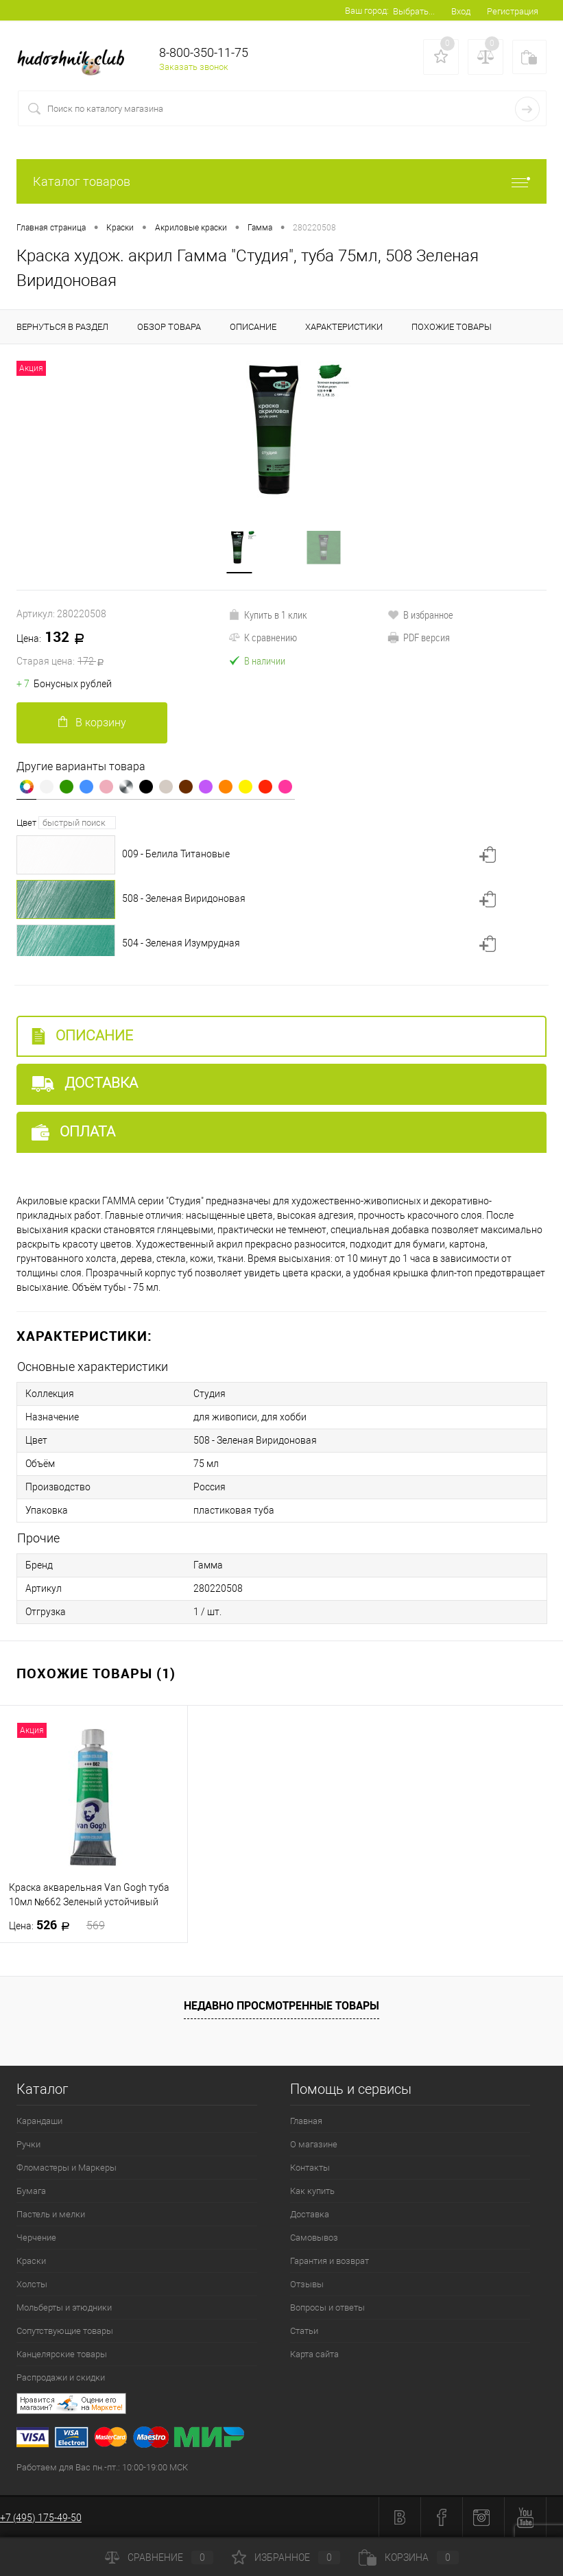 The image size is (563, 2576). Describe the element at coordinates (50, 2214) in the screenshot. I see `Пастель и мелки` at that location.